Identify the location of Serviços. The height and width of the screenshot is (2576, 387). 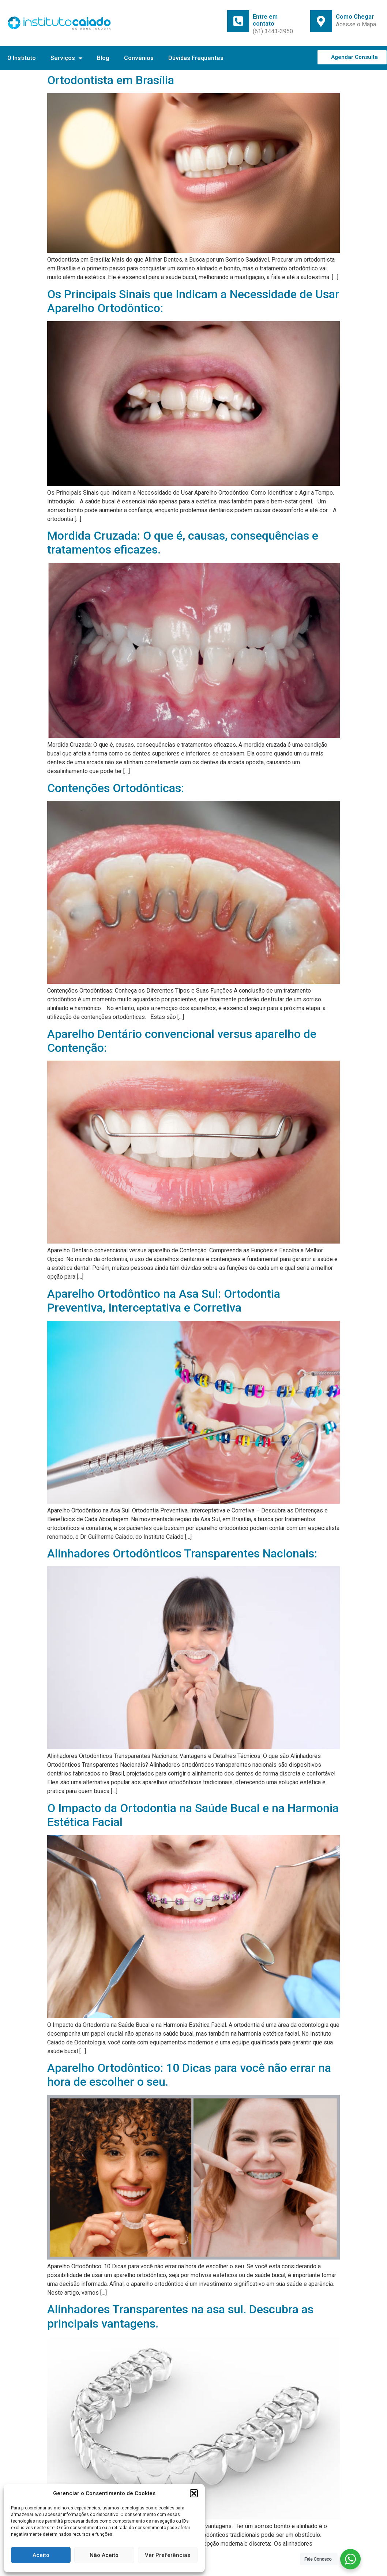
(66, 58).